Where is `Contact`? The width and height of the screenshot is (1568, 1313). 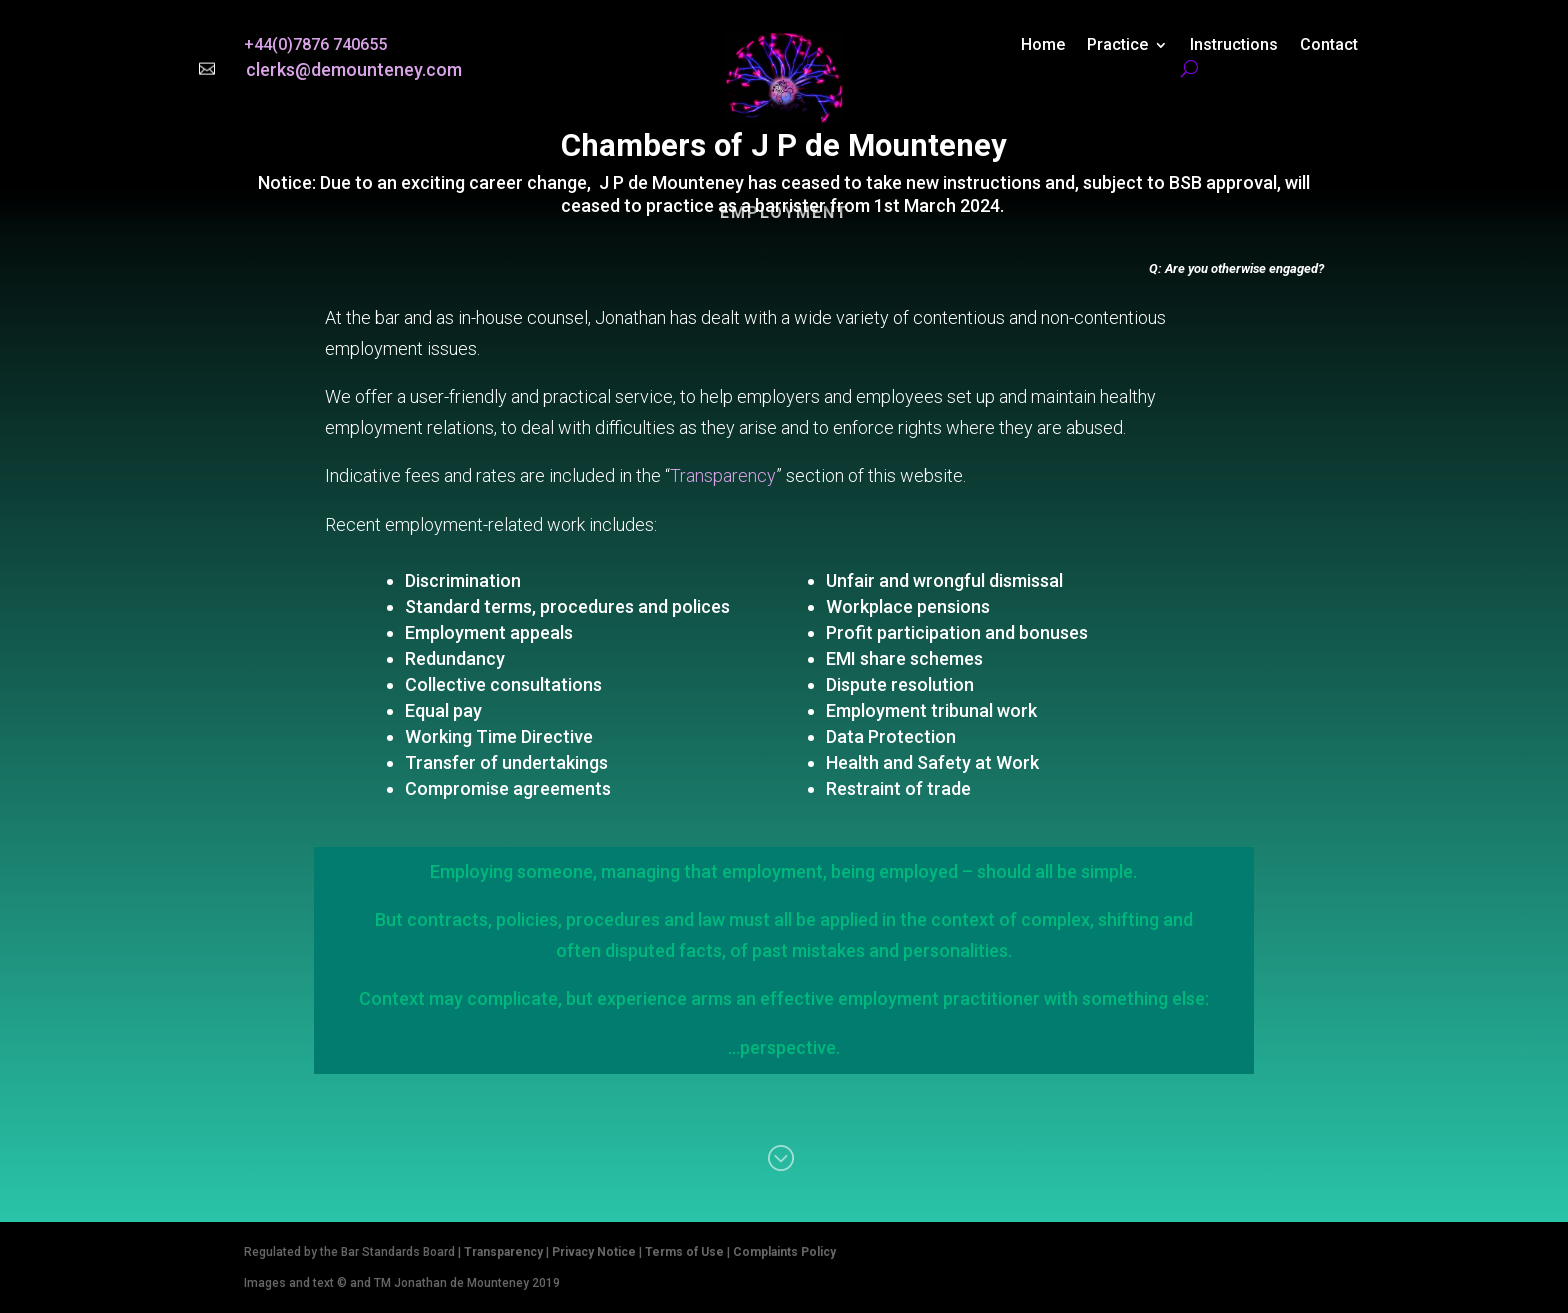
Contact is located at coordinates (1329, 46).